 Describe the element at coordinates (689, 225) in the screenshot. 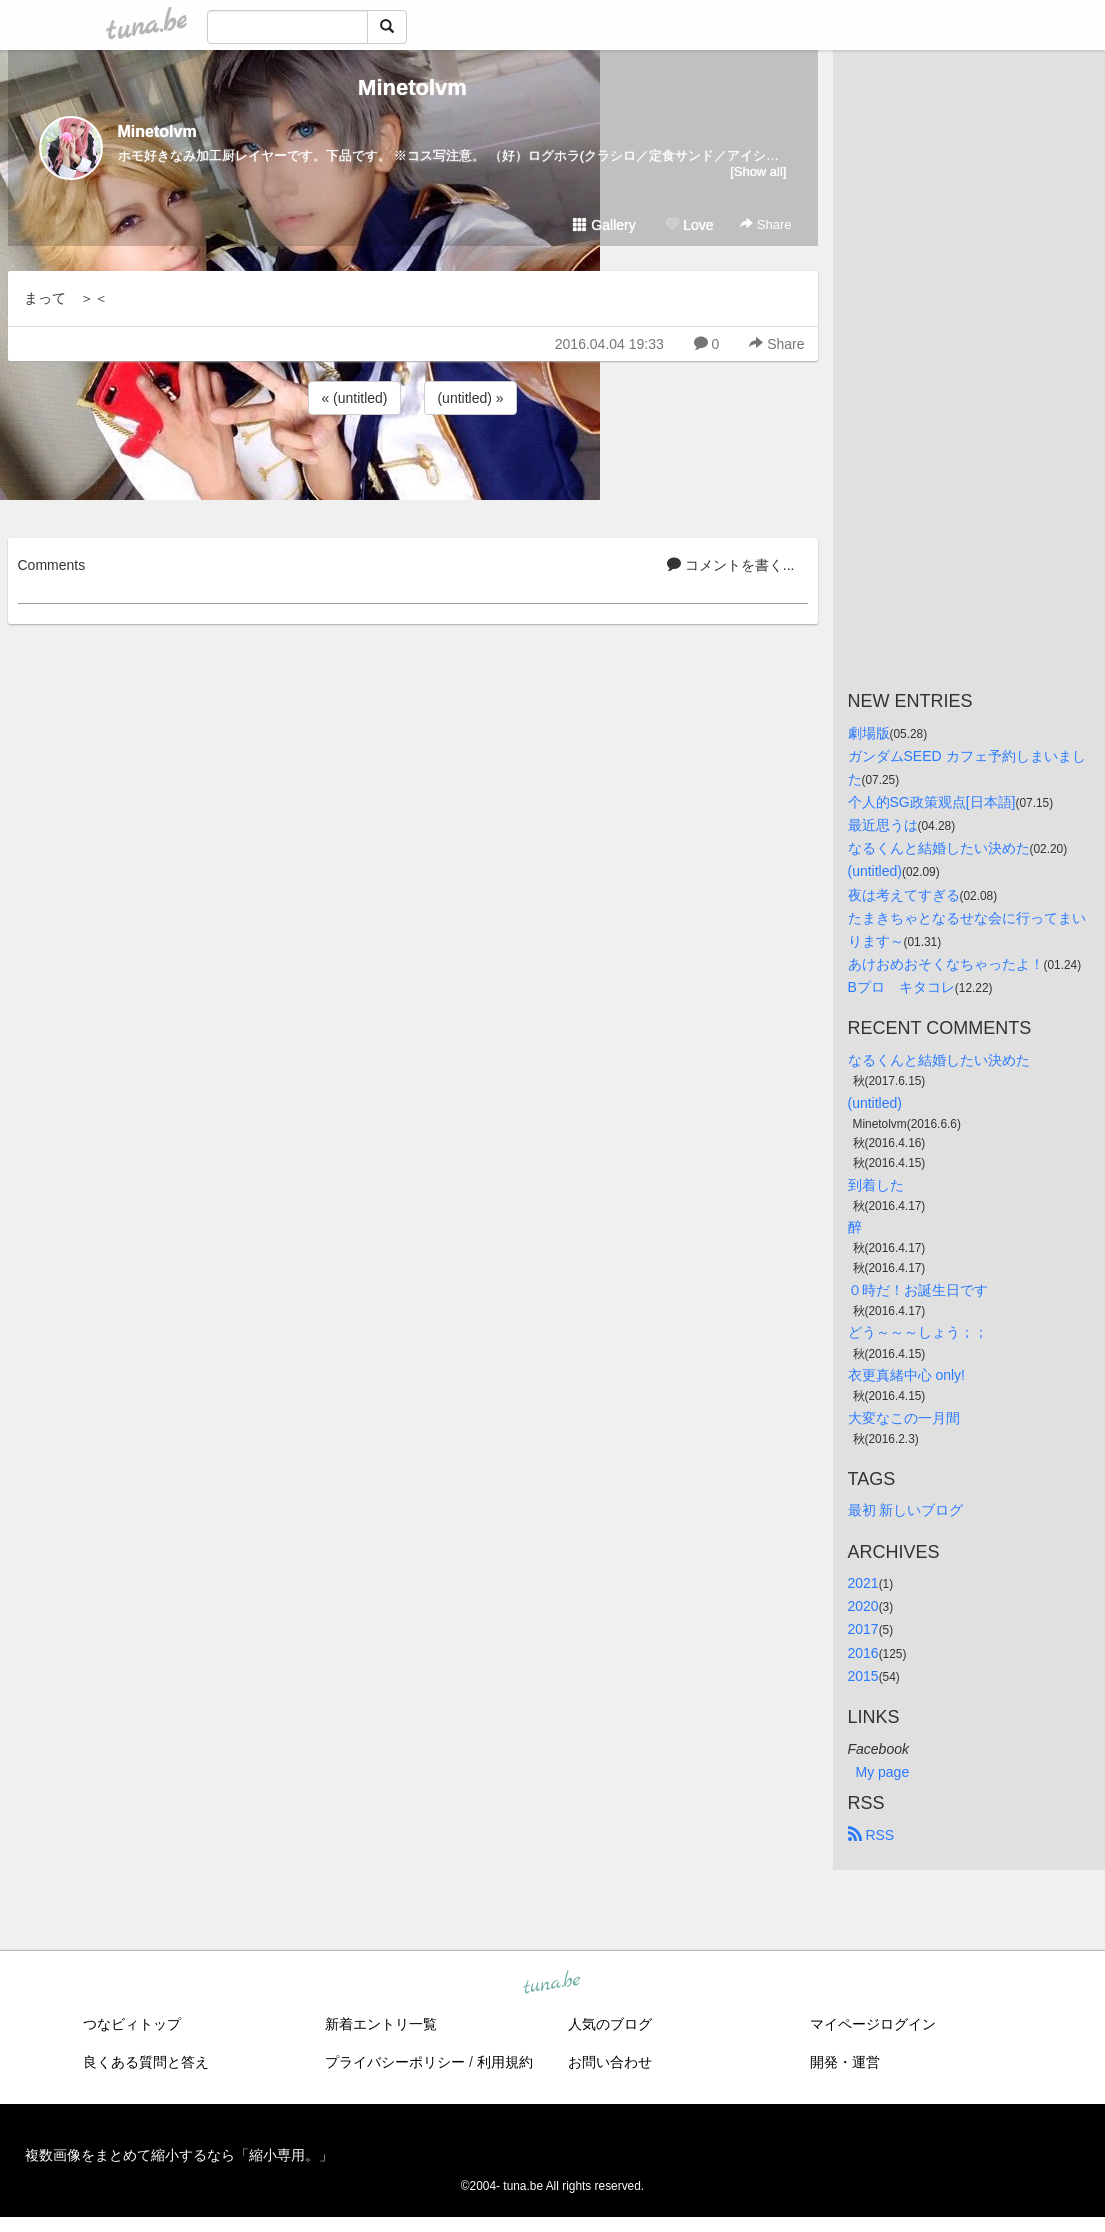

I see `Love` at that location.